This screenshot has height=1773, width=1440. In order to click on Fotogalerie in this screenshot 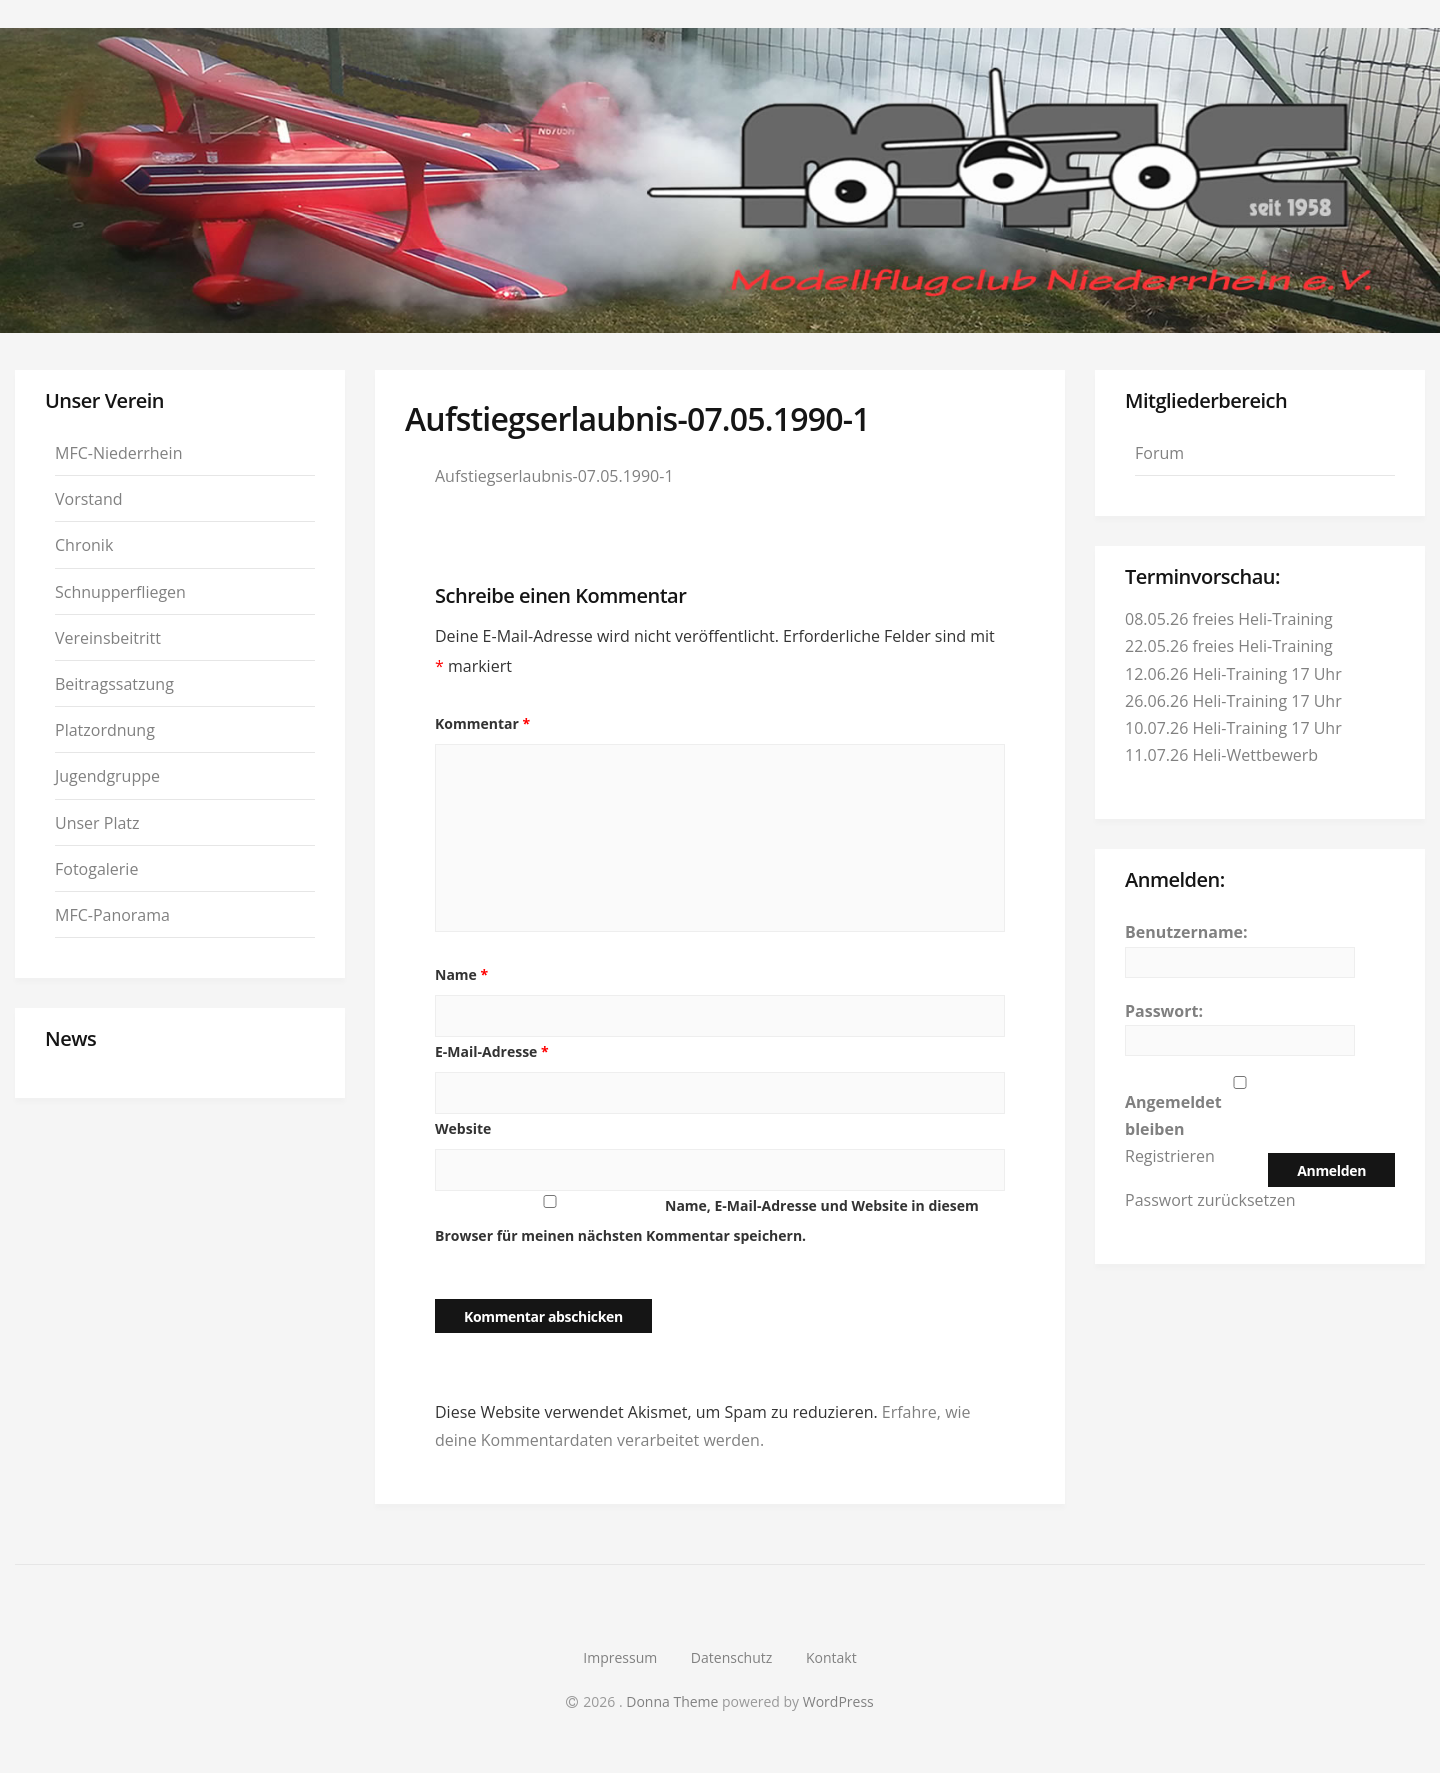, I will do `click(96, 869)`.